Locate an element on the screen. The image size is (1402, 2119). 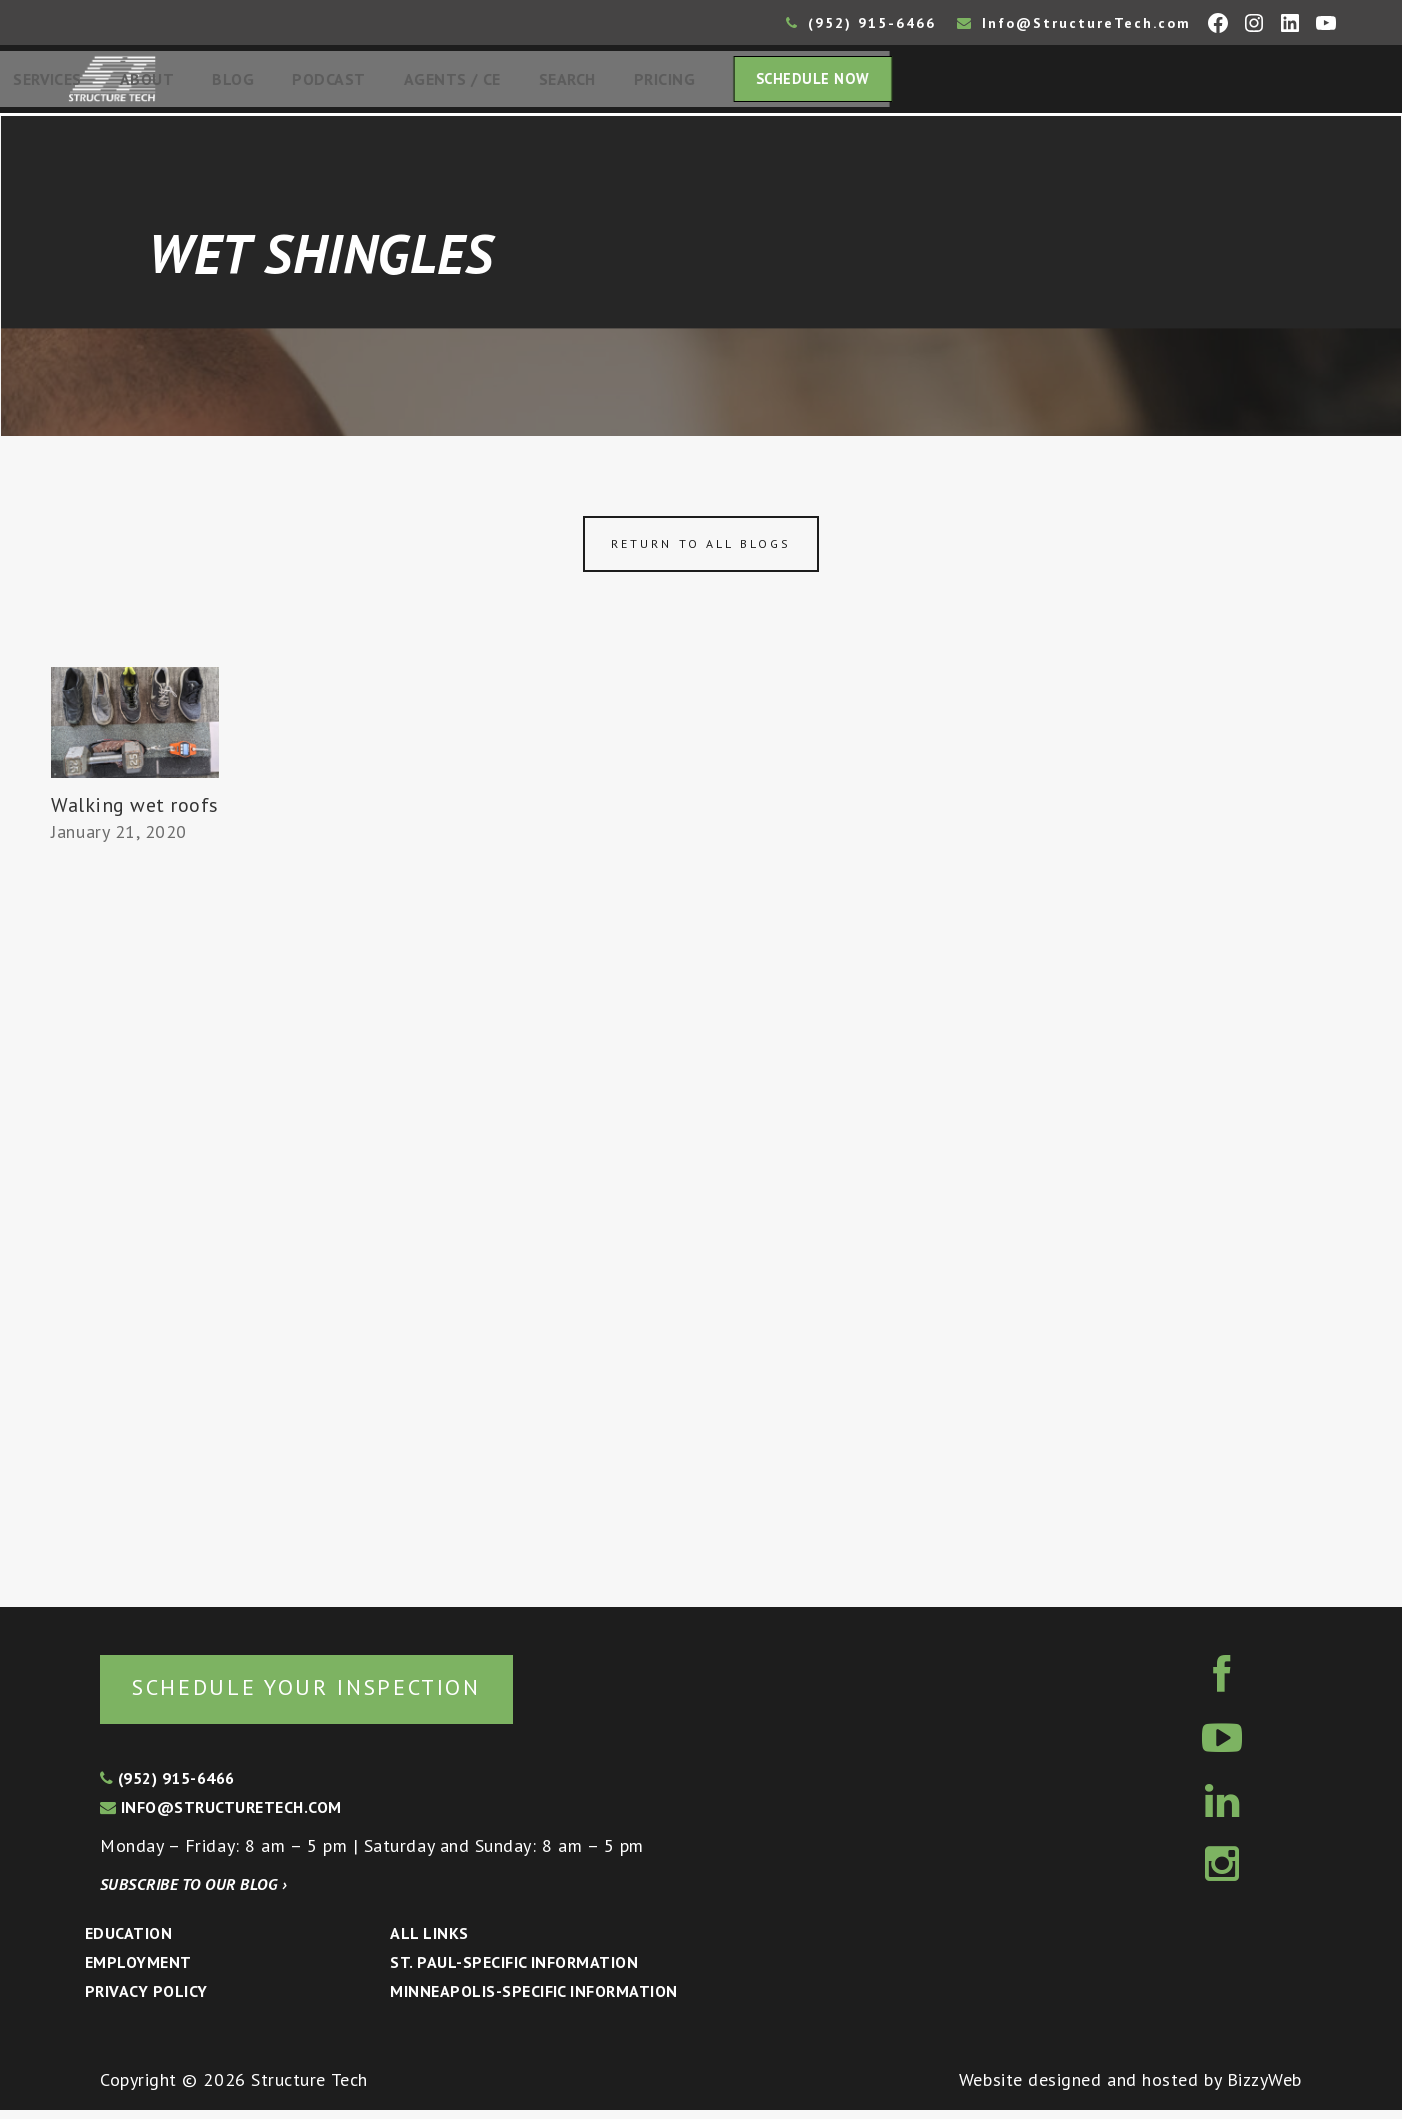
St. Paul-Specific Information is located at coordinates (514, 1971).